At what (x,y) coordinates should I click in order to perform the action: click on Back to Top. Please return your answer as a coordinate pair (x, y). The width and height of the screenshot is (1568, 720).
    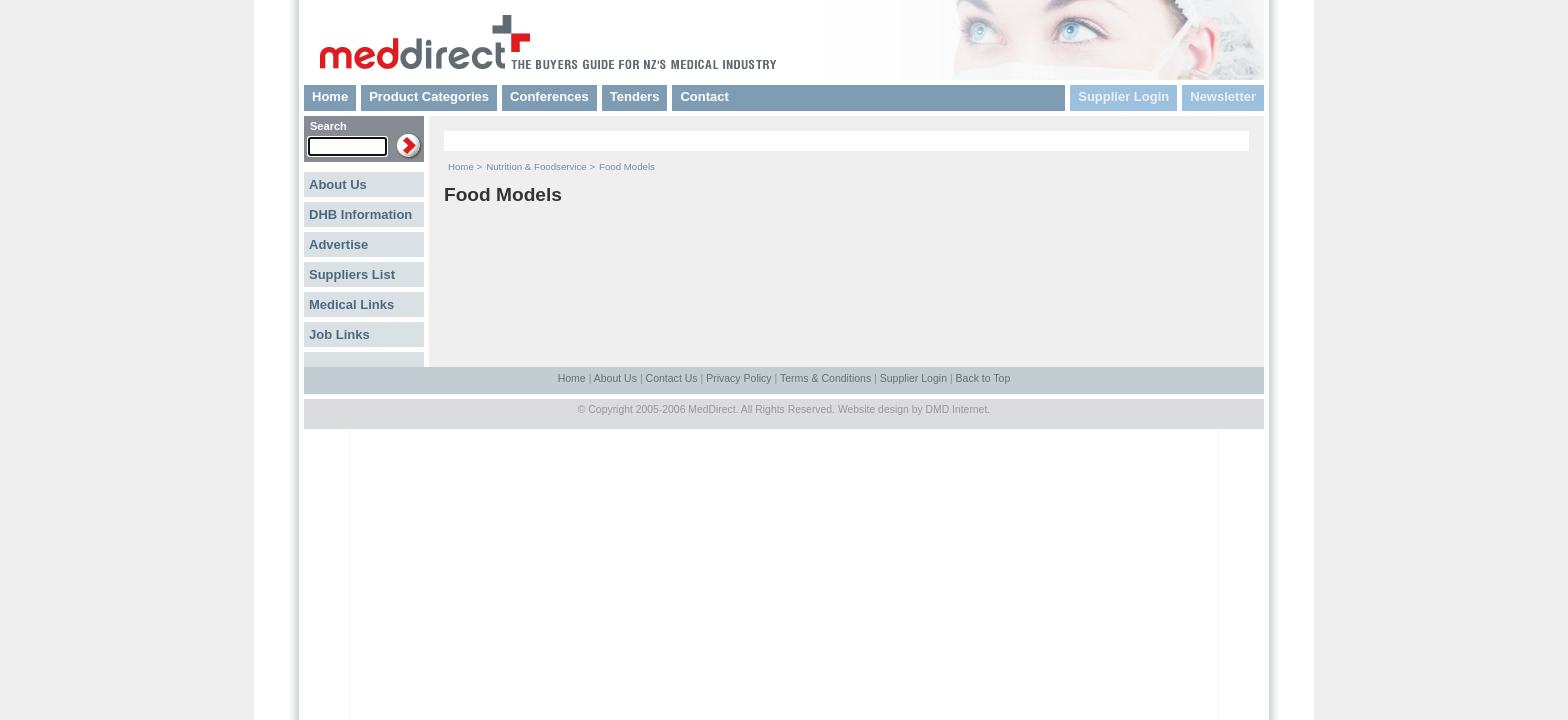
    Looking at the image, I should click on (983, 378).